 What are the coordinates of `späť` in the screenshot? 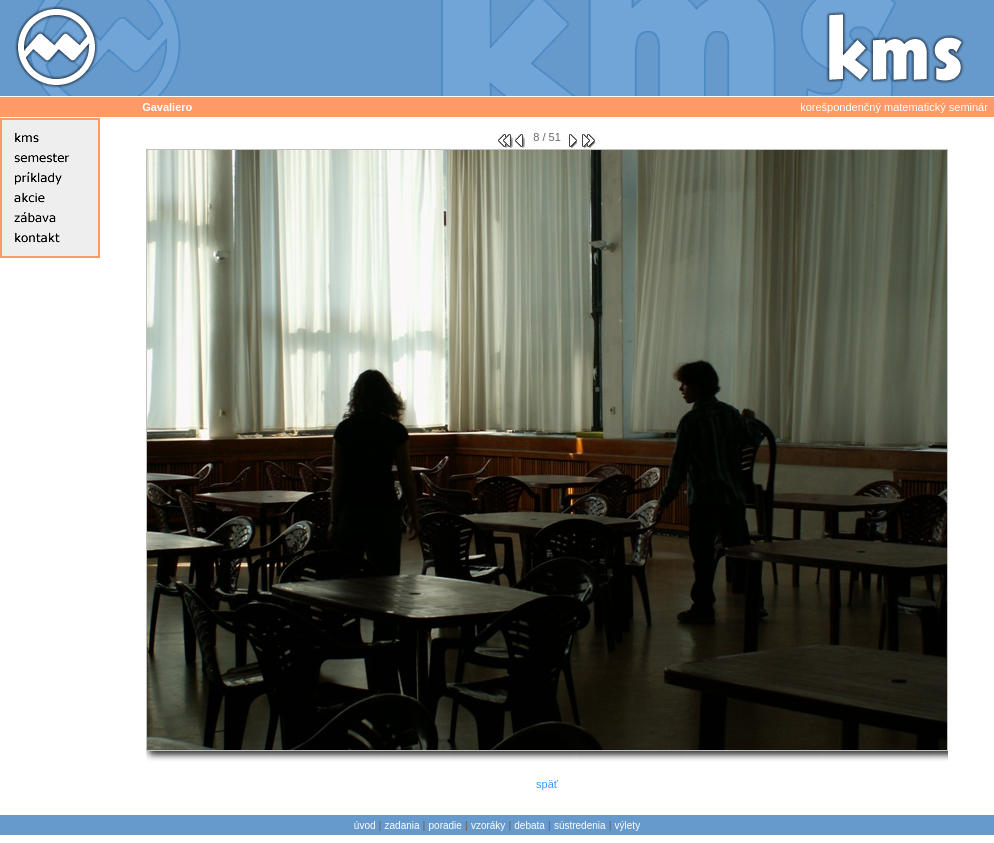 It's located at (547, 784).